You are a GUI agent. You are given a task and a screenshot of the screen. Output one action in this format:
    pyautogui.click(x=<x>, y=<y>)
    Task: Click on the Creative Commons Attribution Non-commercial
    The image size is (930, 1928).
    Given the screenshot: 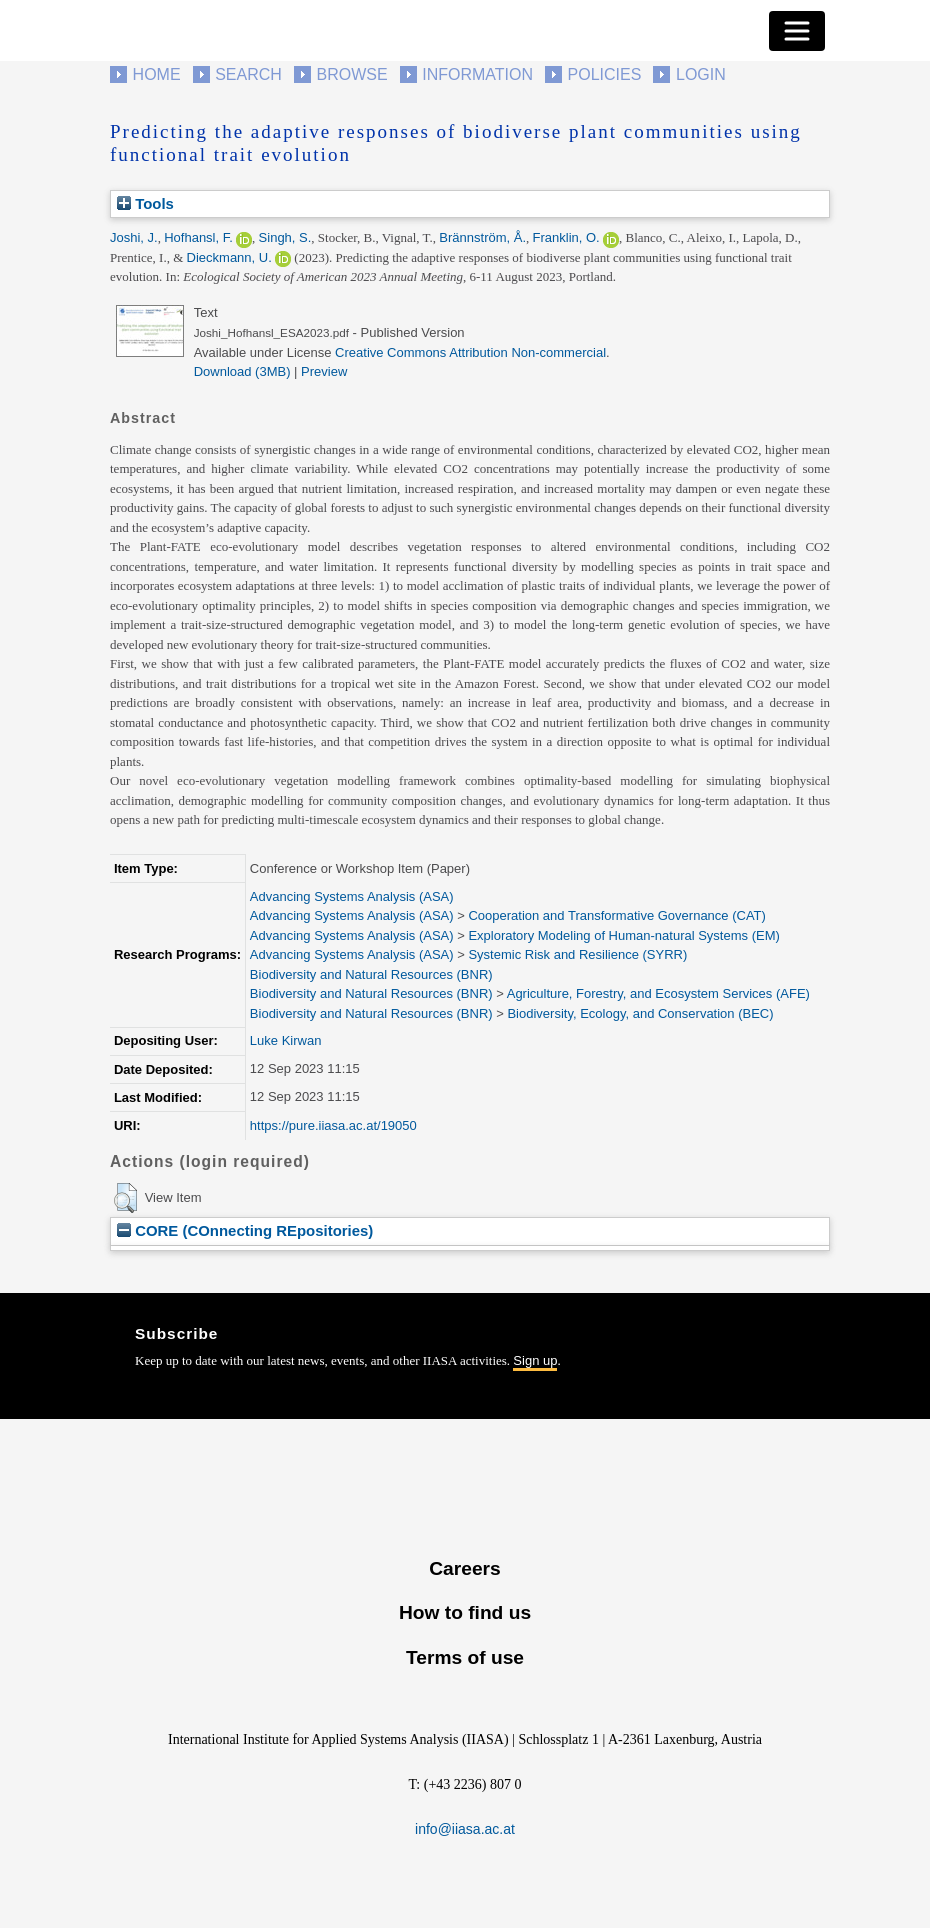 What is the action you would take?
    pyautogui.click(x=470, y=352)
    